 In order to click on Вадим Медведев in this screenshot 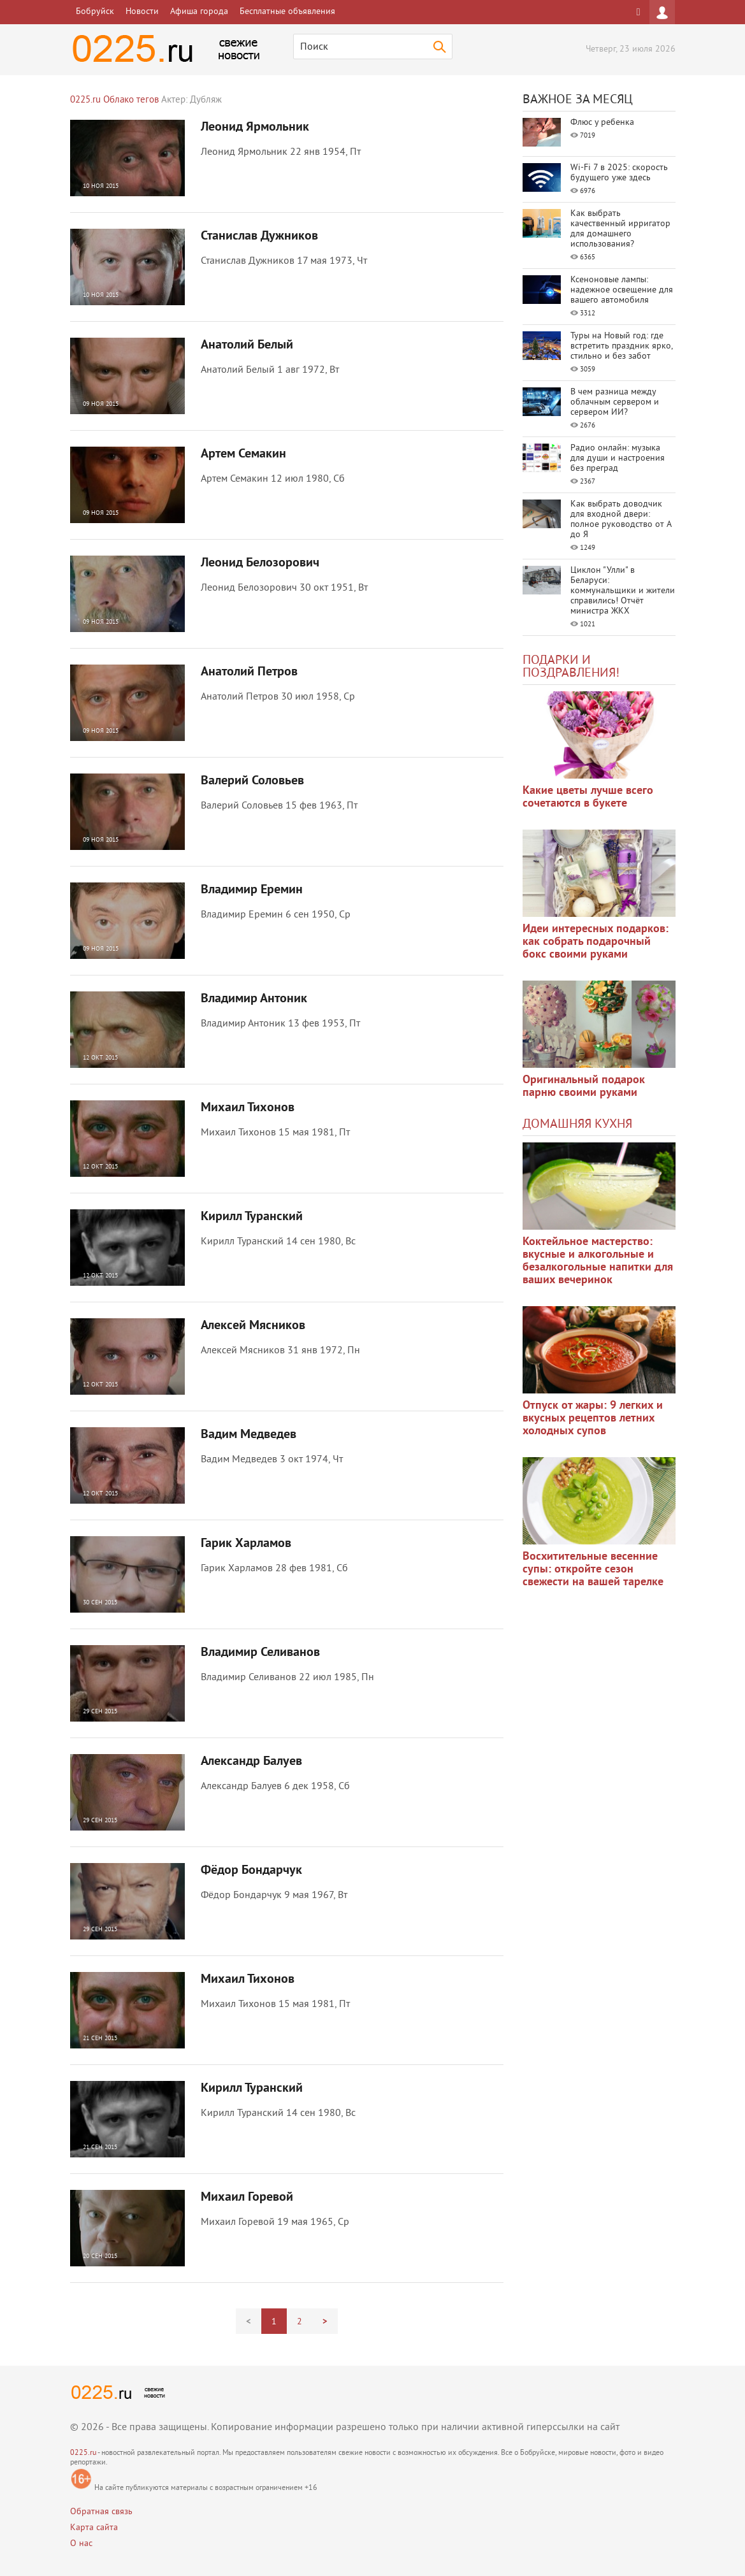, I will do `click(248, 1435)`.